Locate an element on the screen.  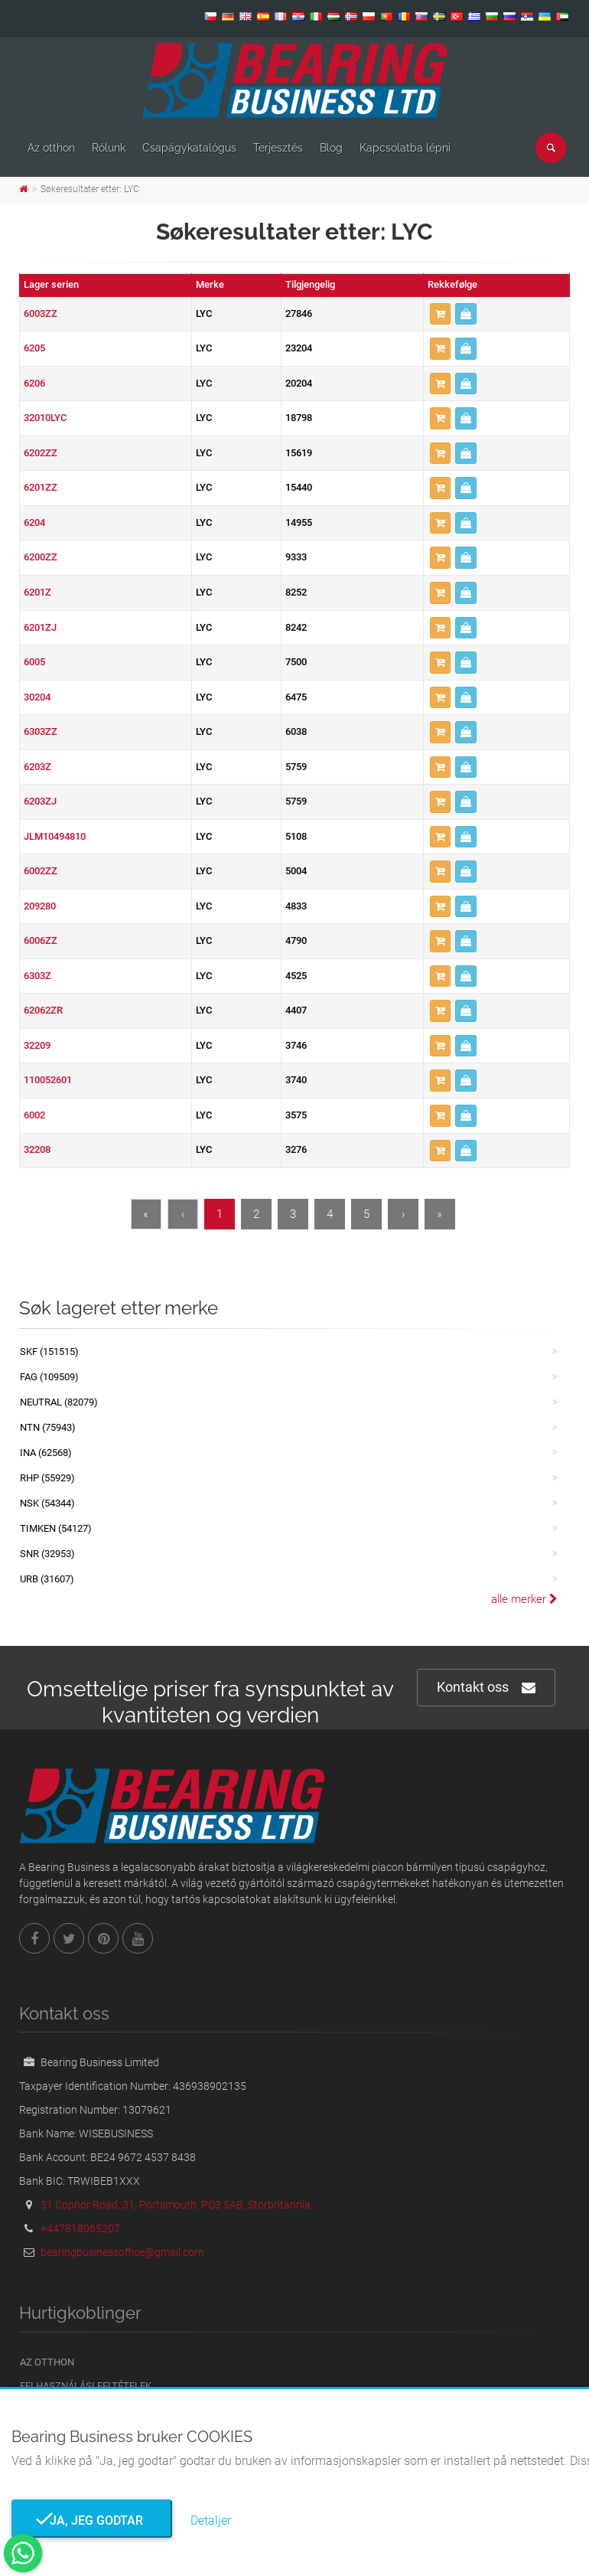
Detaljer is located at coordinates (210, 2520).